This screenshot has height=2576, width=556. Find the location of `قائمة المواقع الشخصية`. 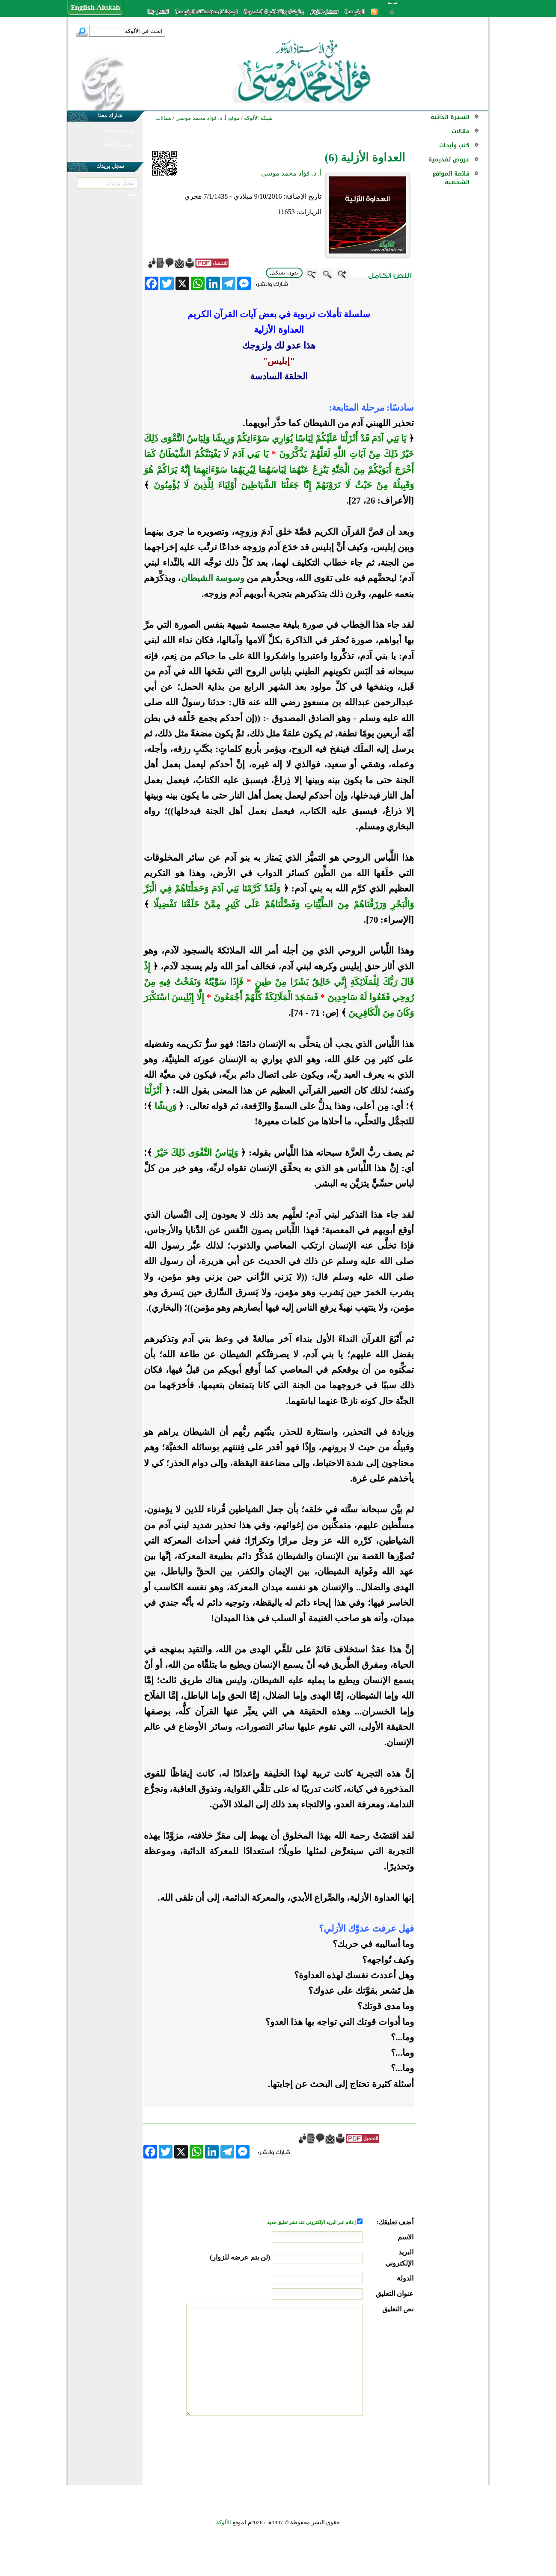

قائمة المواقع الشخصية is located at coordinates (451, 178).